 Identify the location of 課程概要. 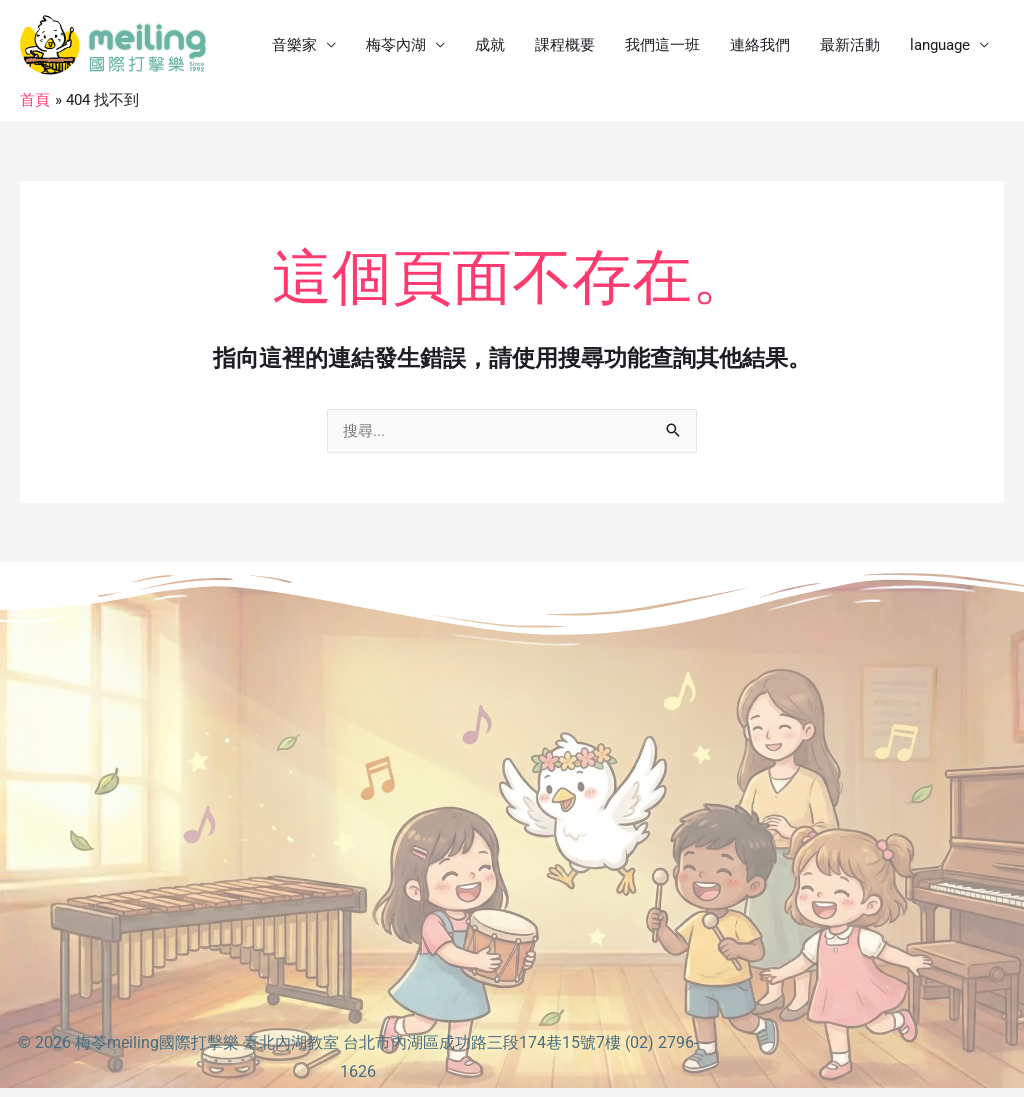
(565, 45).